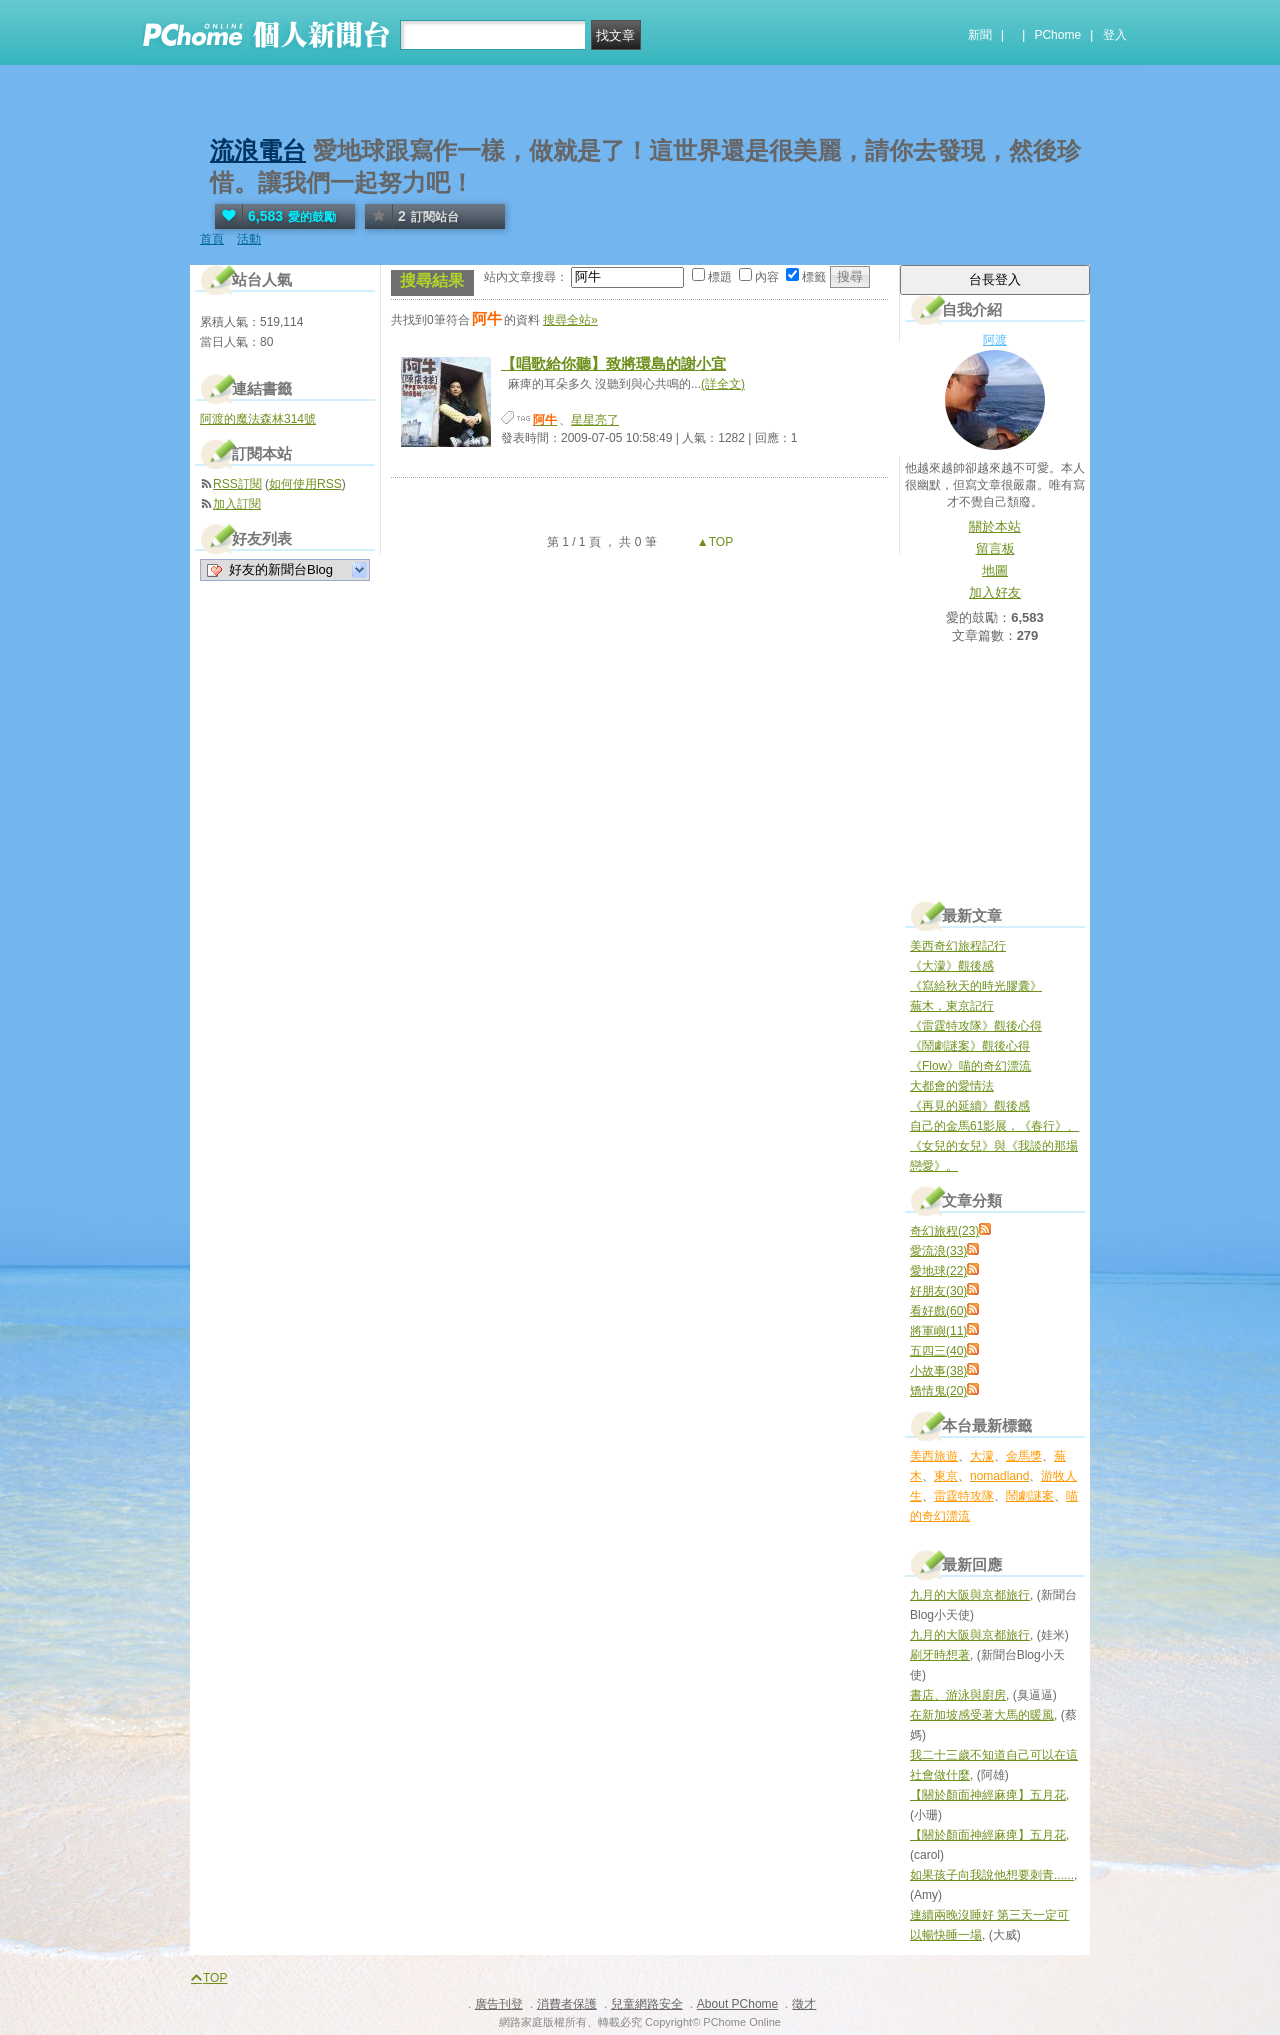  Describe the element at coordinates (1057, 35) in the screenshot. I see `PChome` at that location.